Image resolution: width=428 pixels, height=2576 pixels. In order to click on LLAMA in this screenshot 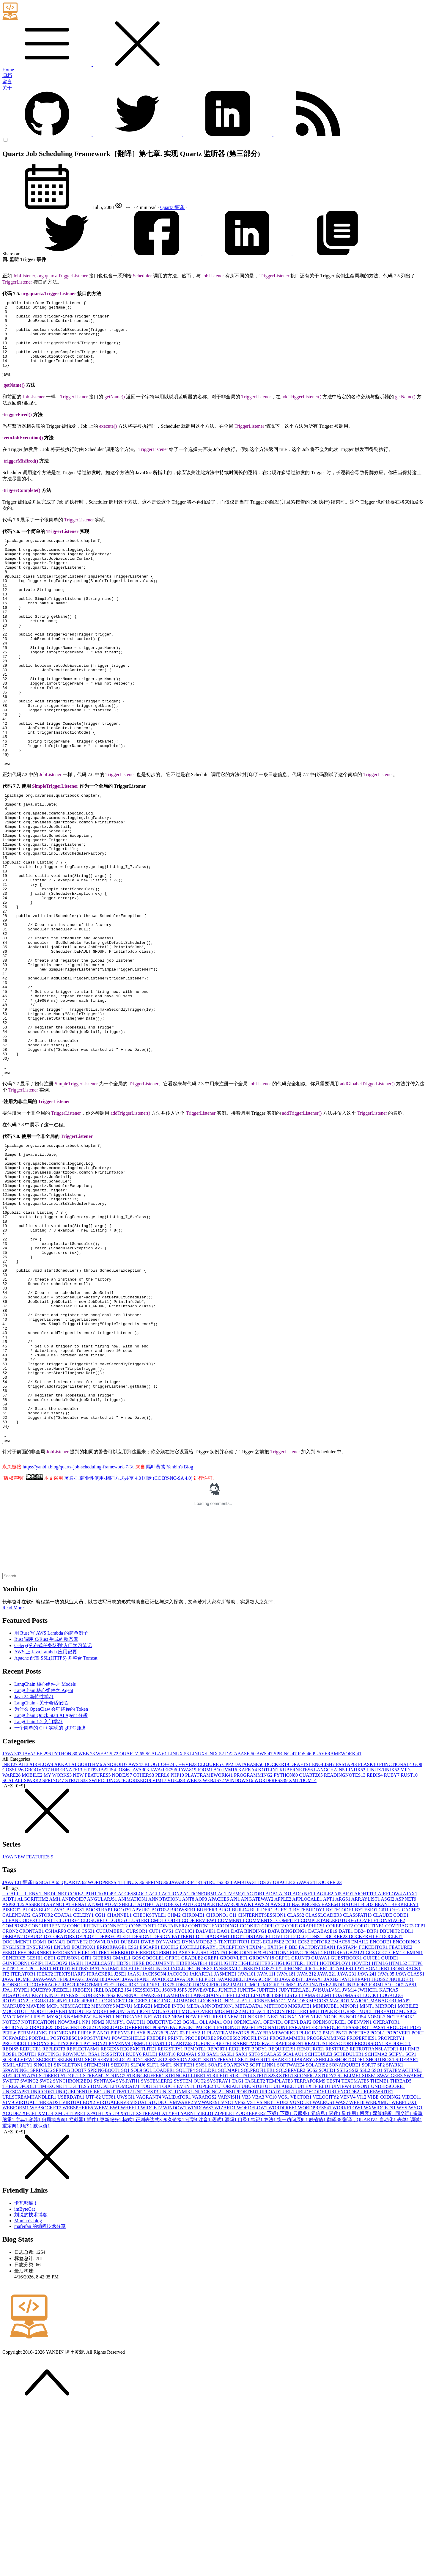, I will do `click(308, 2162)`.